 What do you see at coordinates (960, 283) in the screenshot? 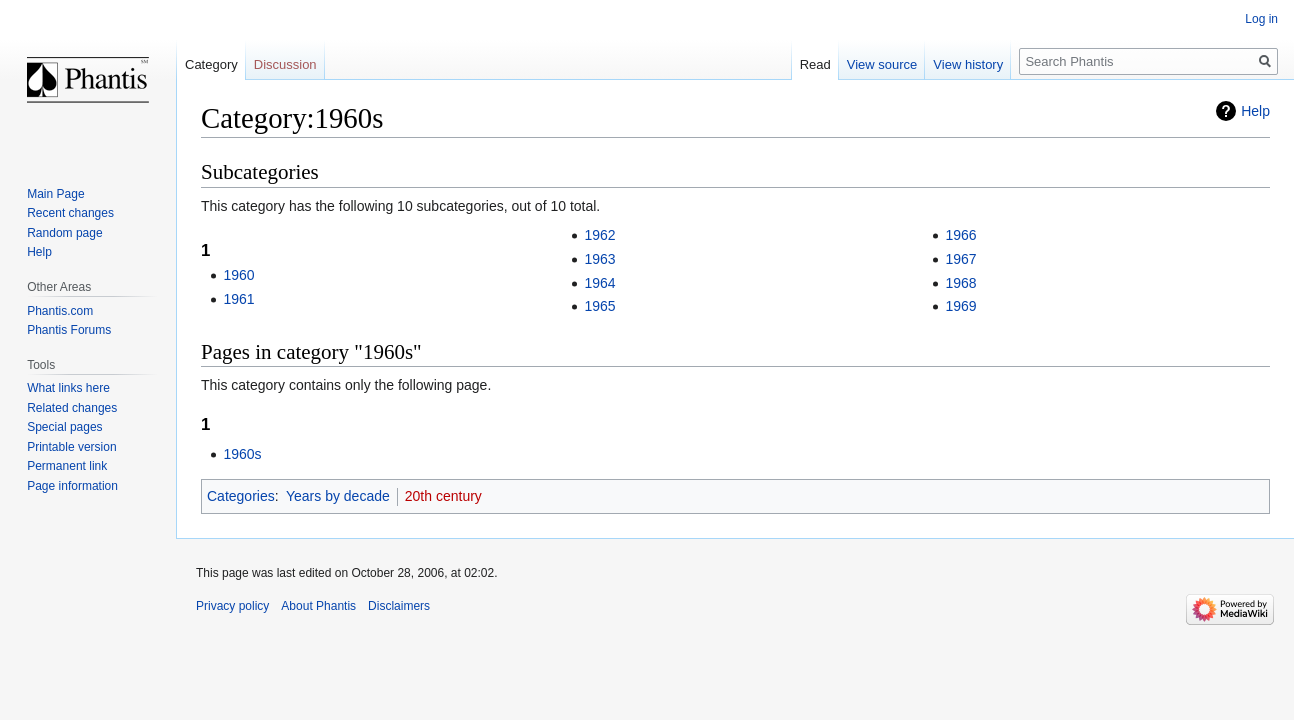
I see `1968` at bounding box center [960, 283].